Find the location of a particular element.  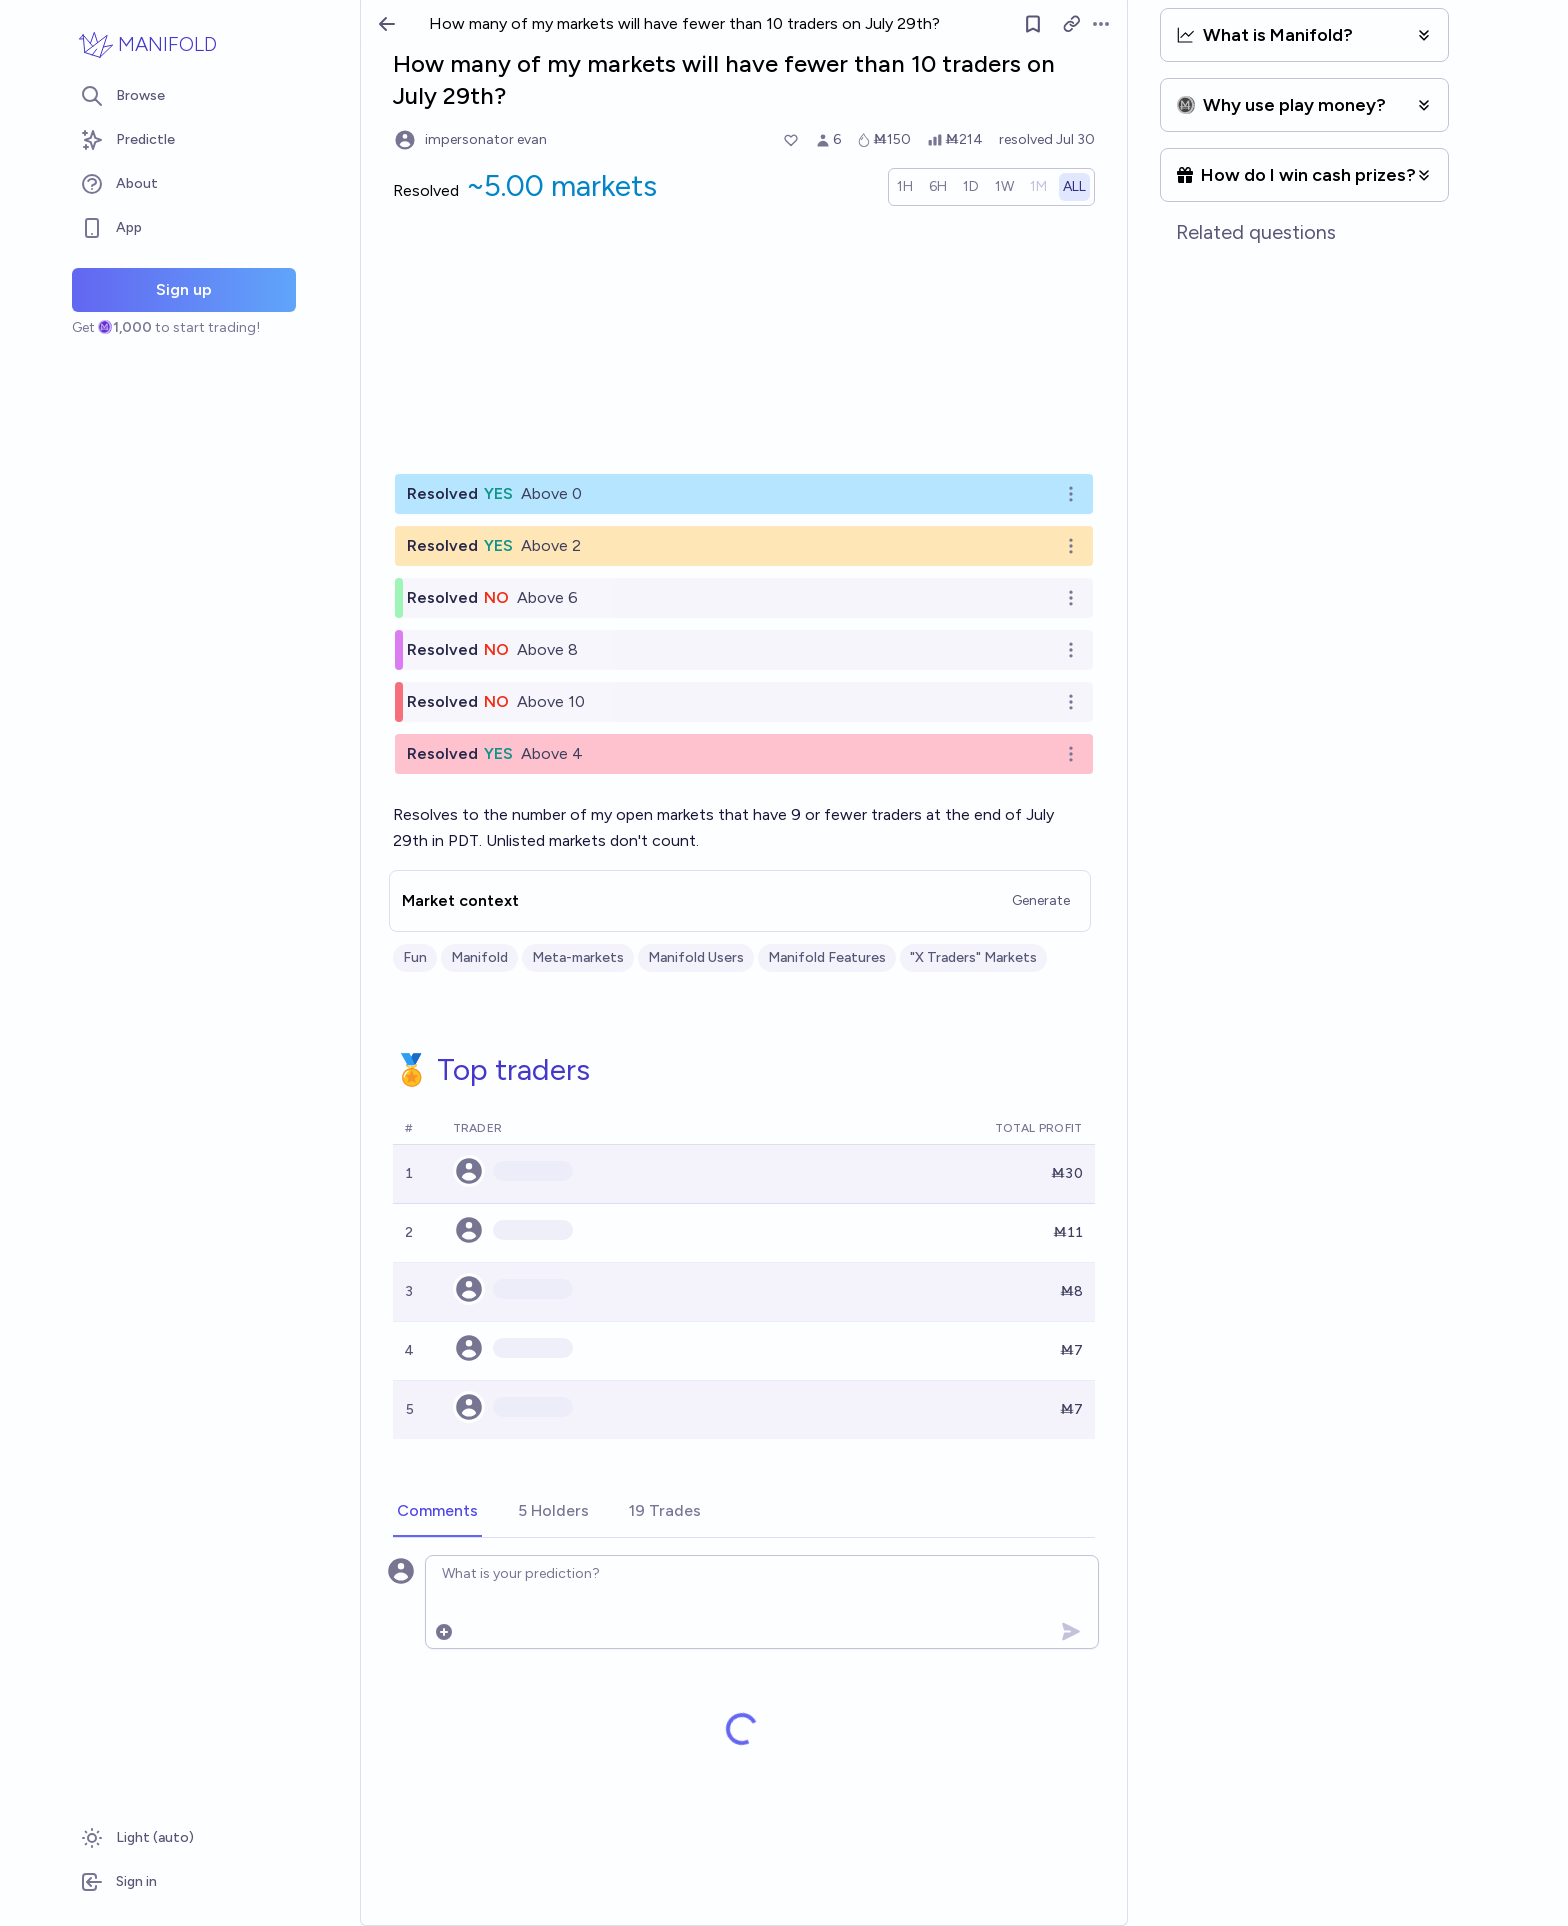

Meta-markets is located at coordinates (578, 957).